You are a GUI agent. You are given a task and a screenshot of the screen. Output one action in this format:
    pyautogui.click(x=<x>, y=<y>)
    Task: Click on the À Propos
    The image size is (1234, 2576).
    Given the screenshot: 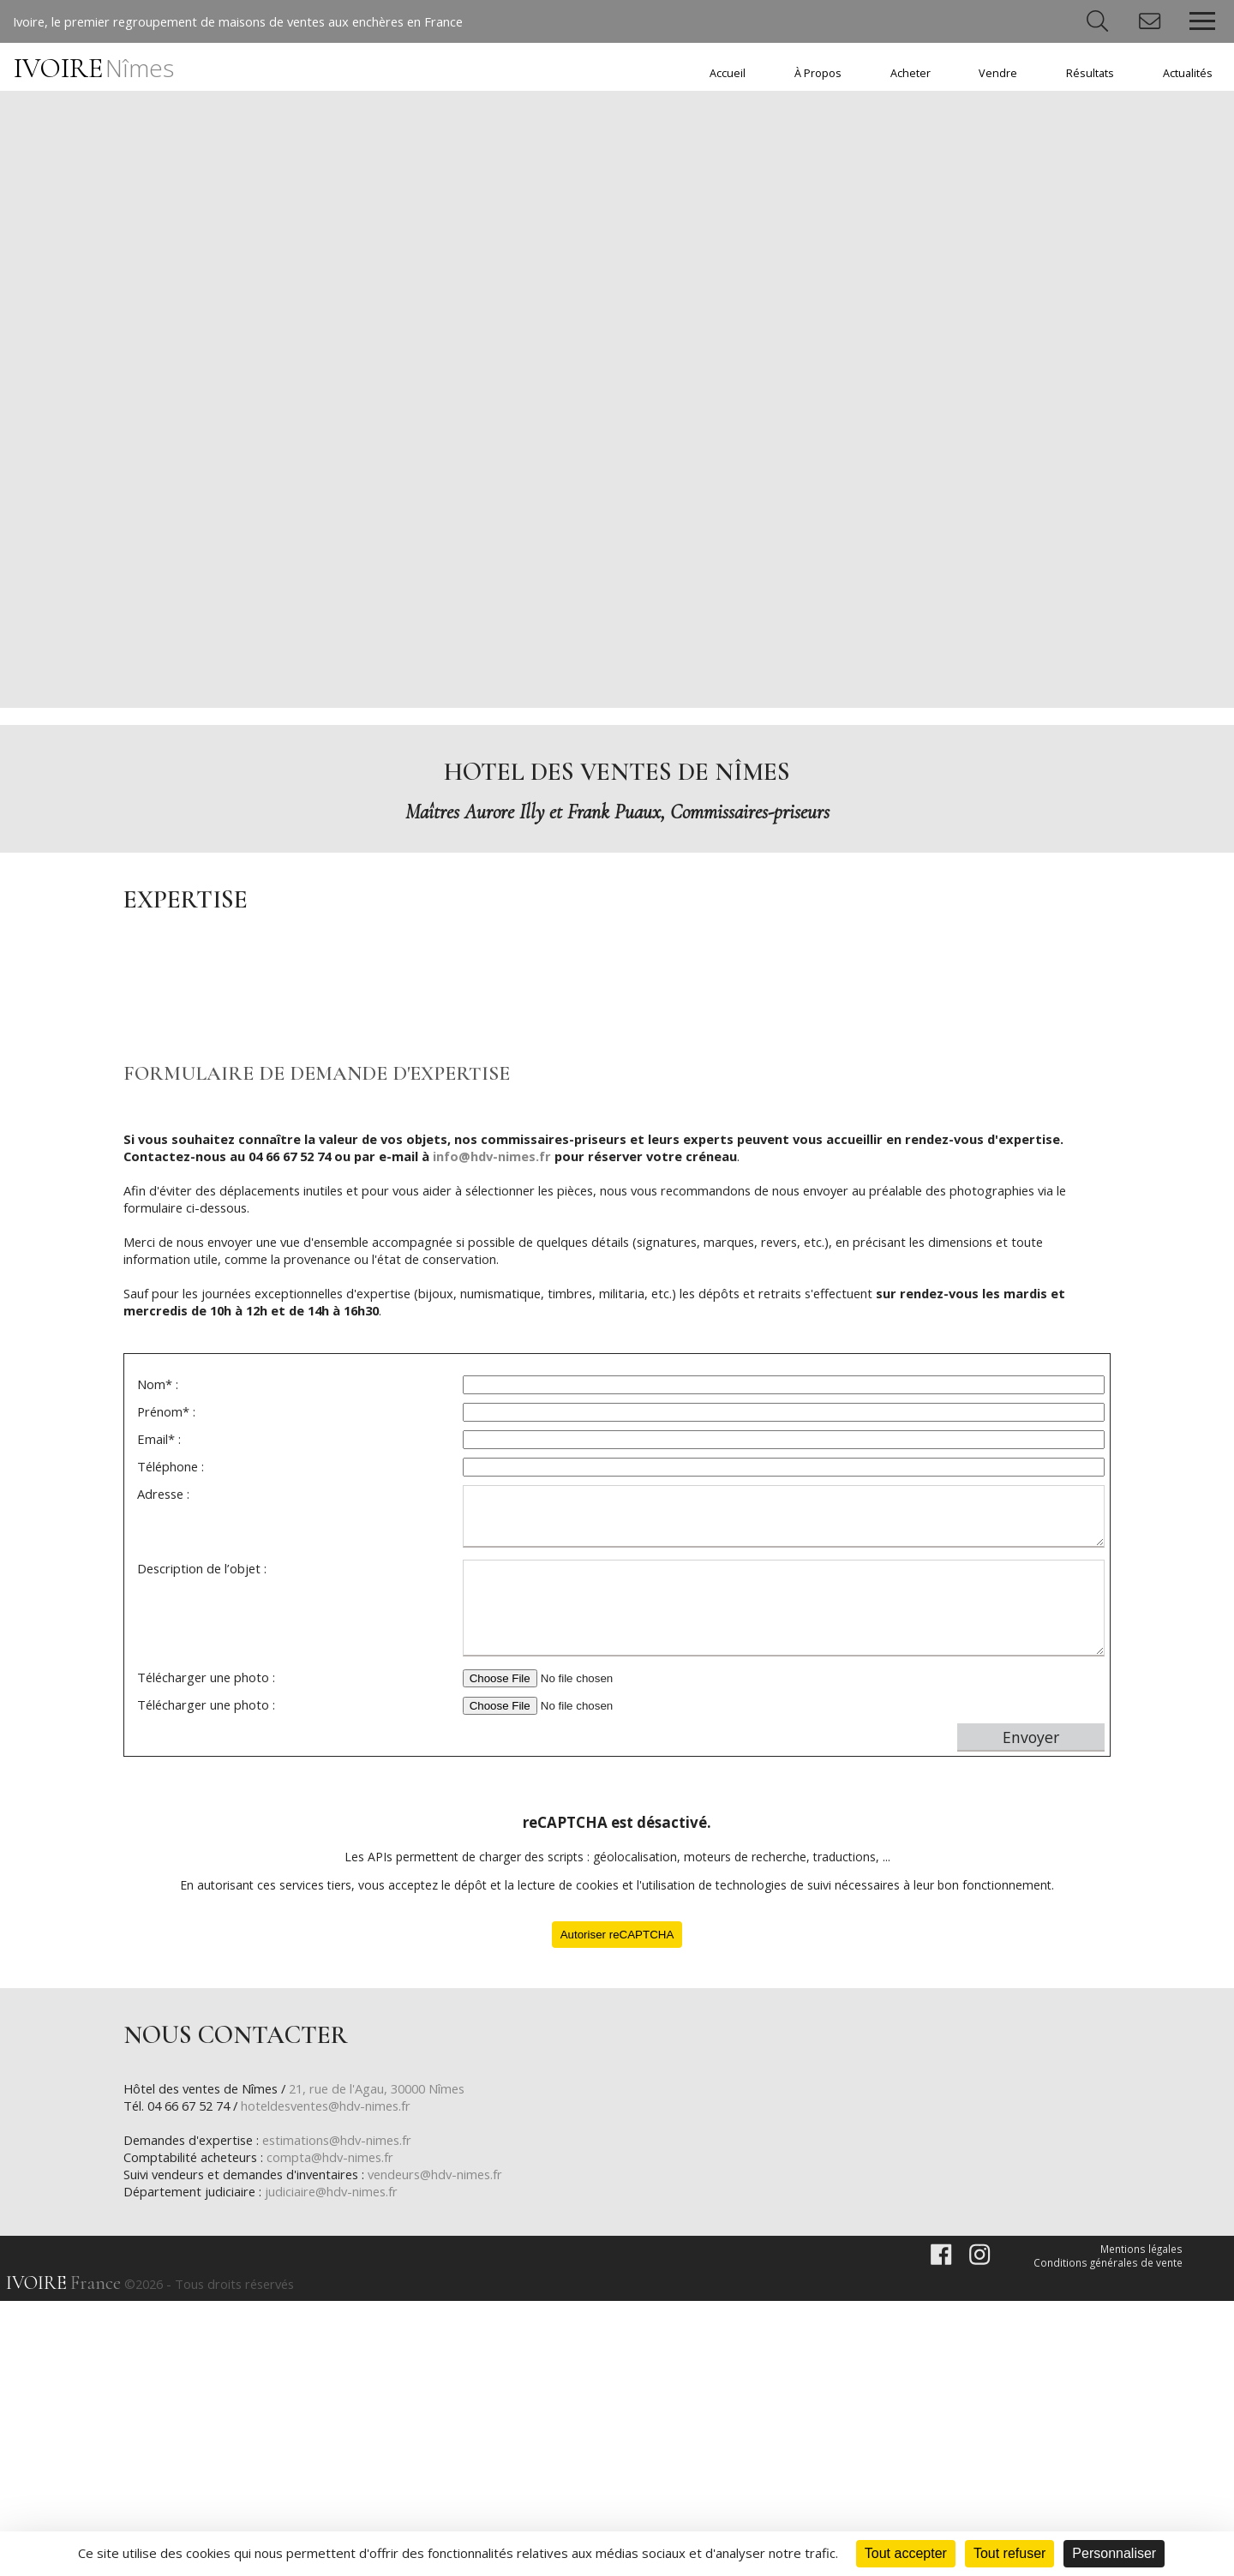 What is the action you would take?
    pyautogui.click(x=818, y=73)
    